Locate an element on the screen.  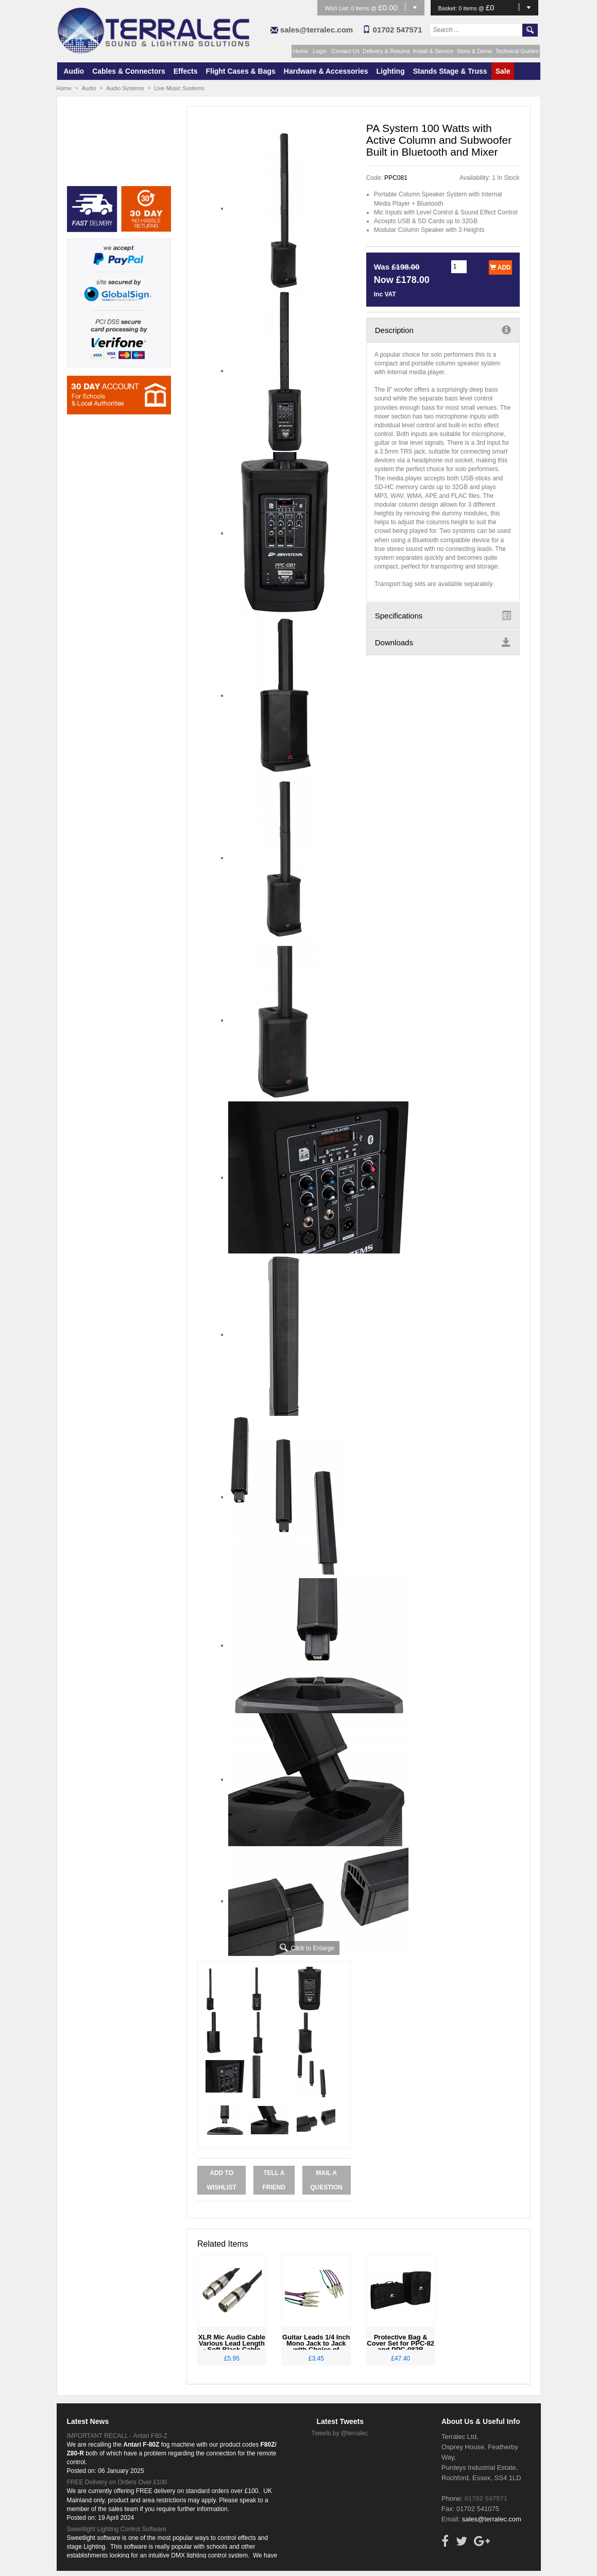
Effects is located at coordinates (186, 71).